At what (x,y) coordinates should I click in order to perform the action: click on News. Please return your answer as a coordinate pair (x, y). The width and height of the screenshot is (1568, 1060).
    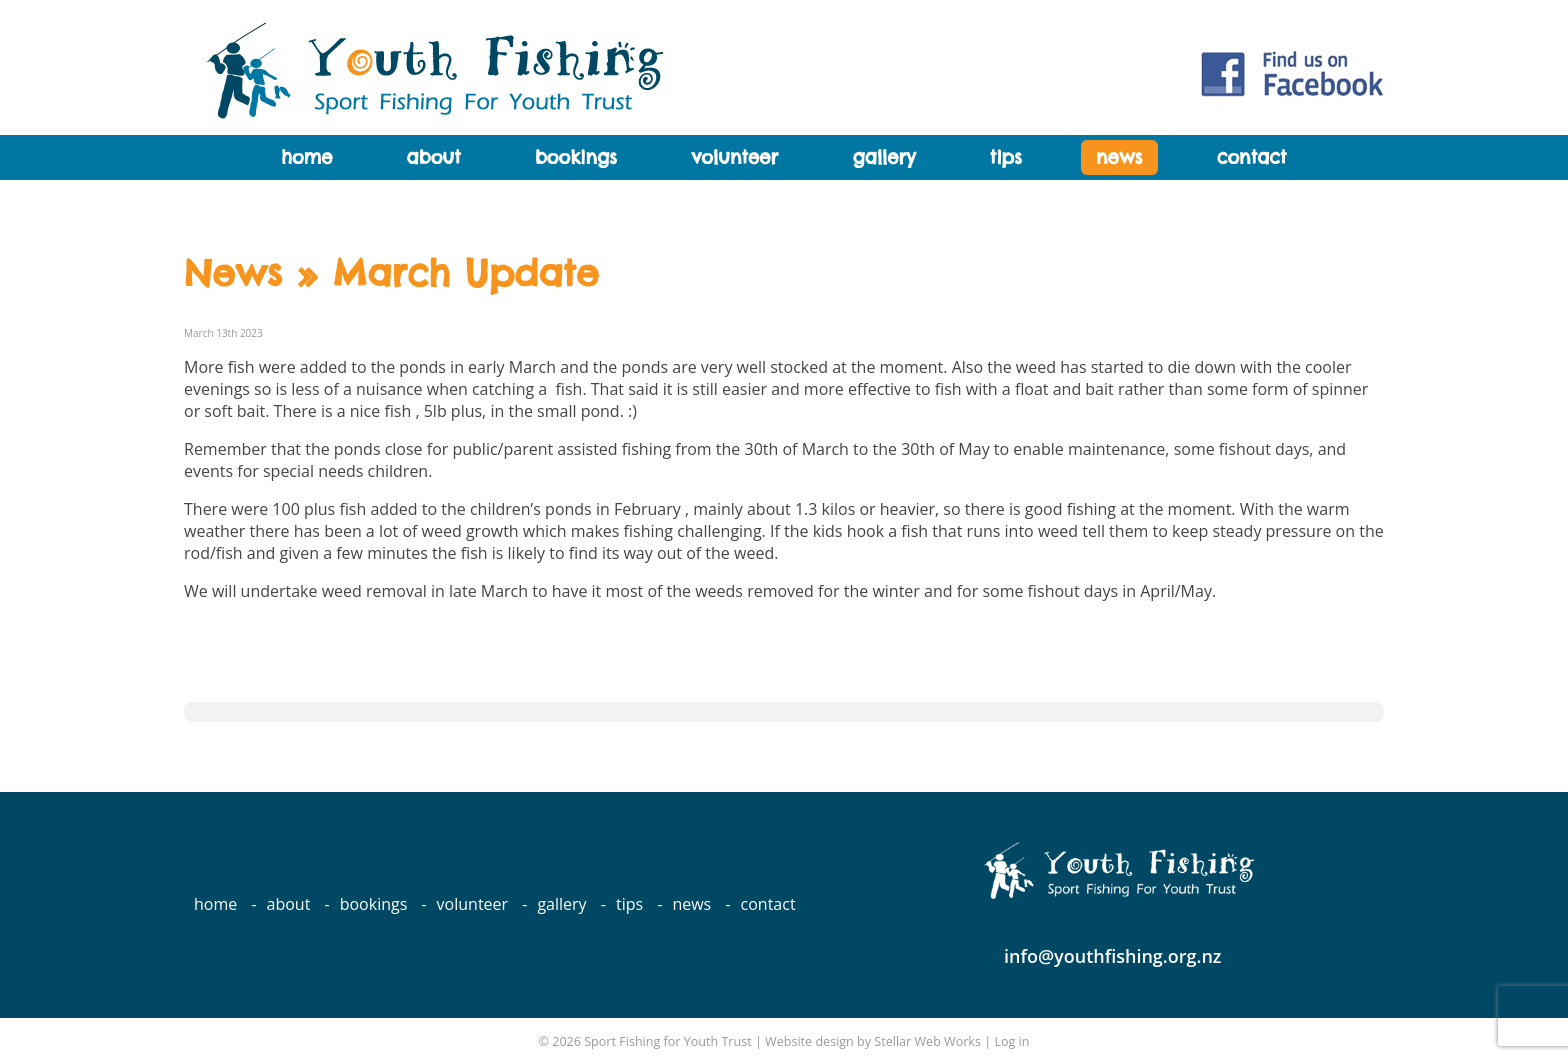
    Looking at the image, I should click on (1119, 157).